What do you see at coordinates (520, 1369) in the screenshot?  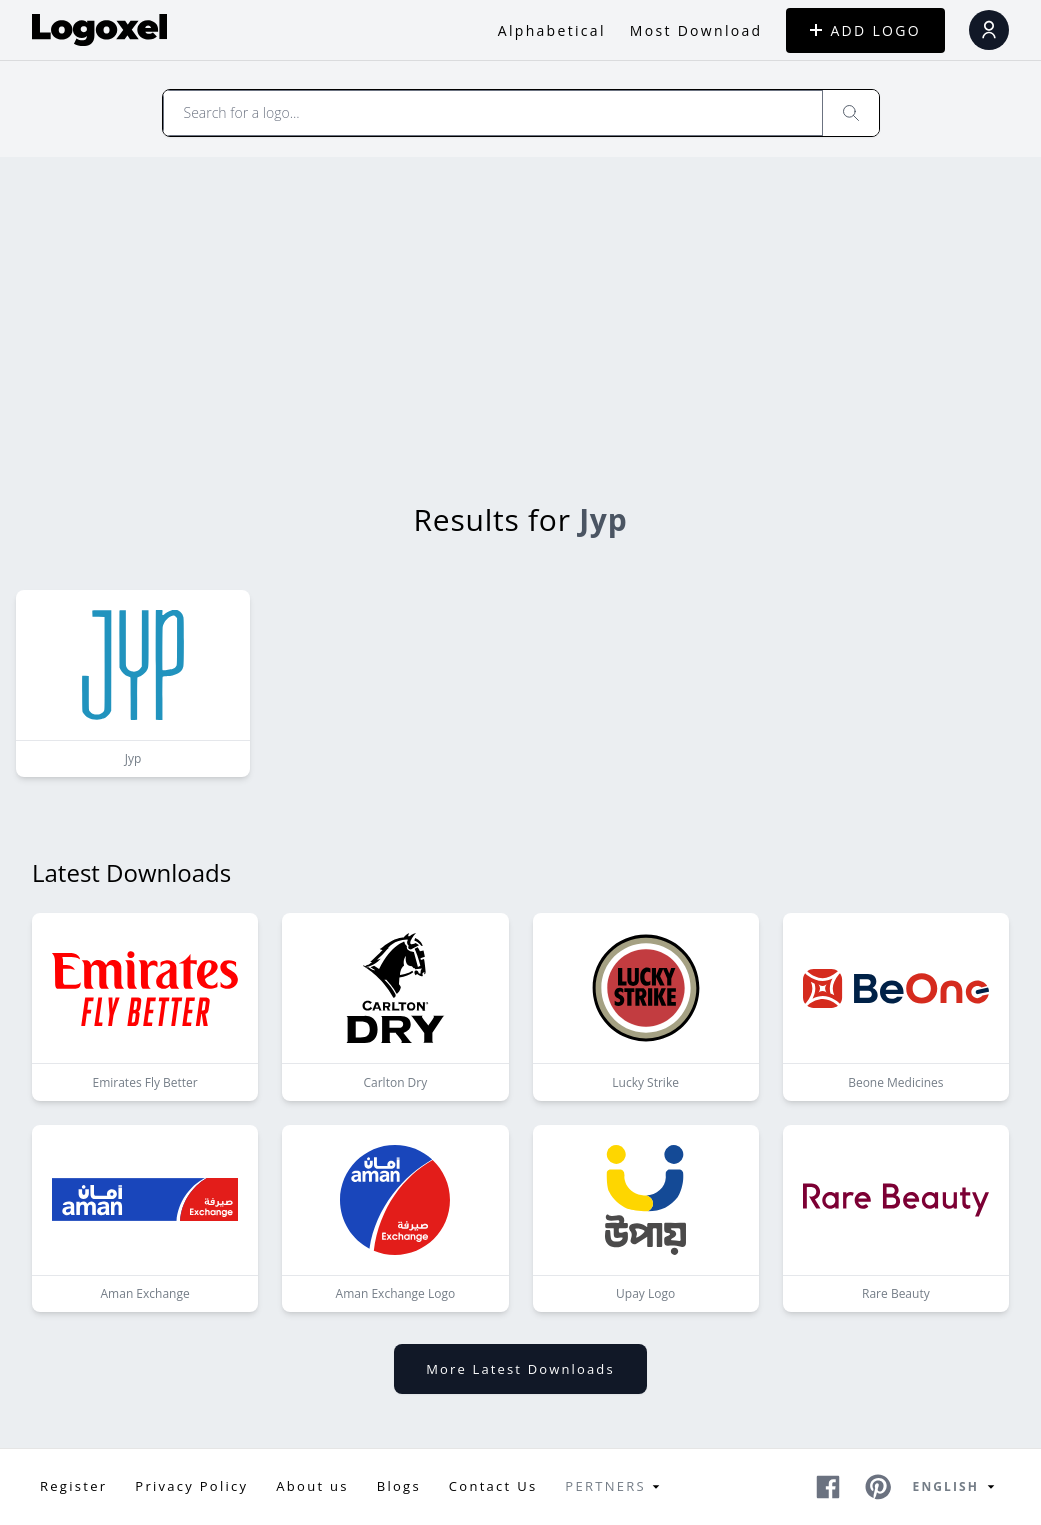 I see `More latest downloads` at bounding box center [520, 1369].